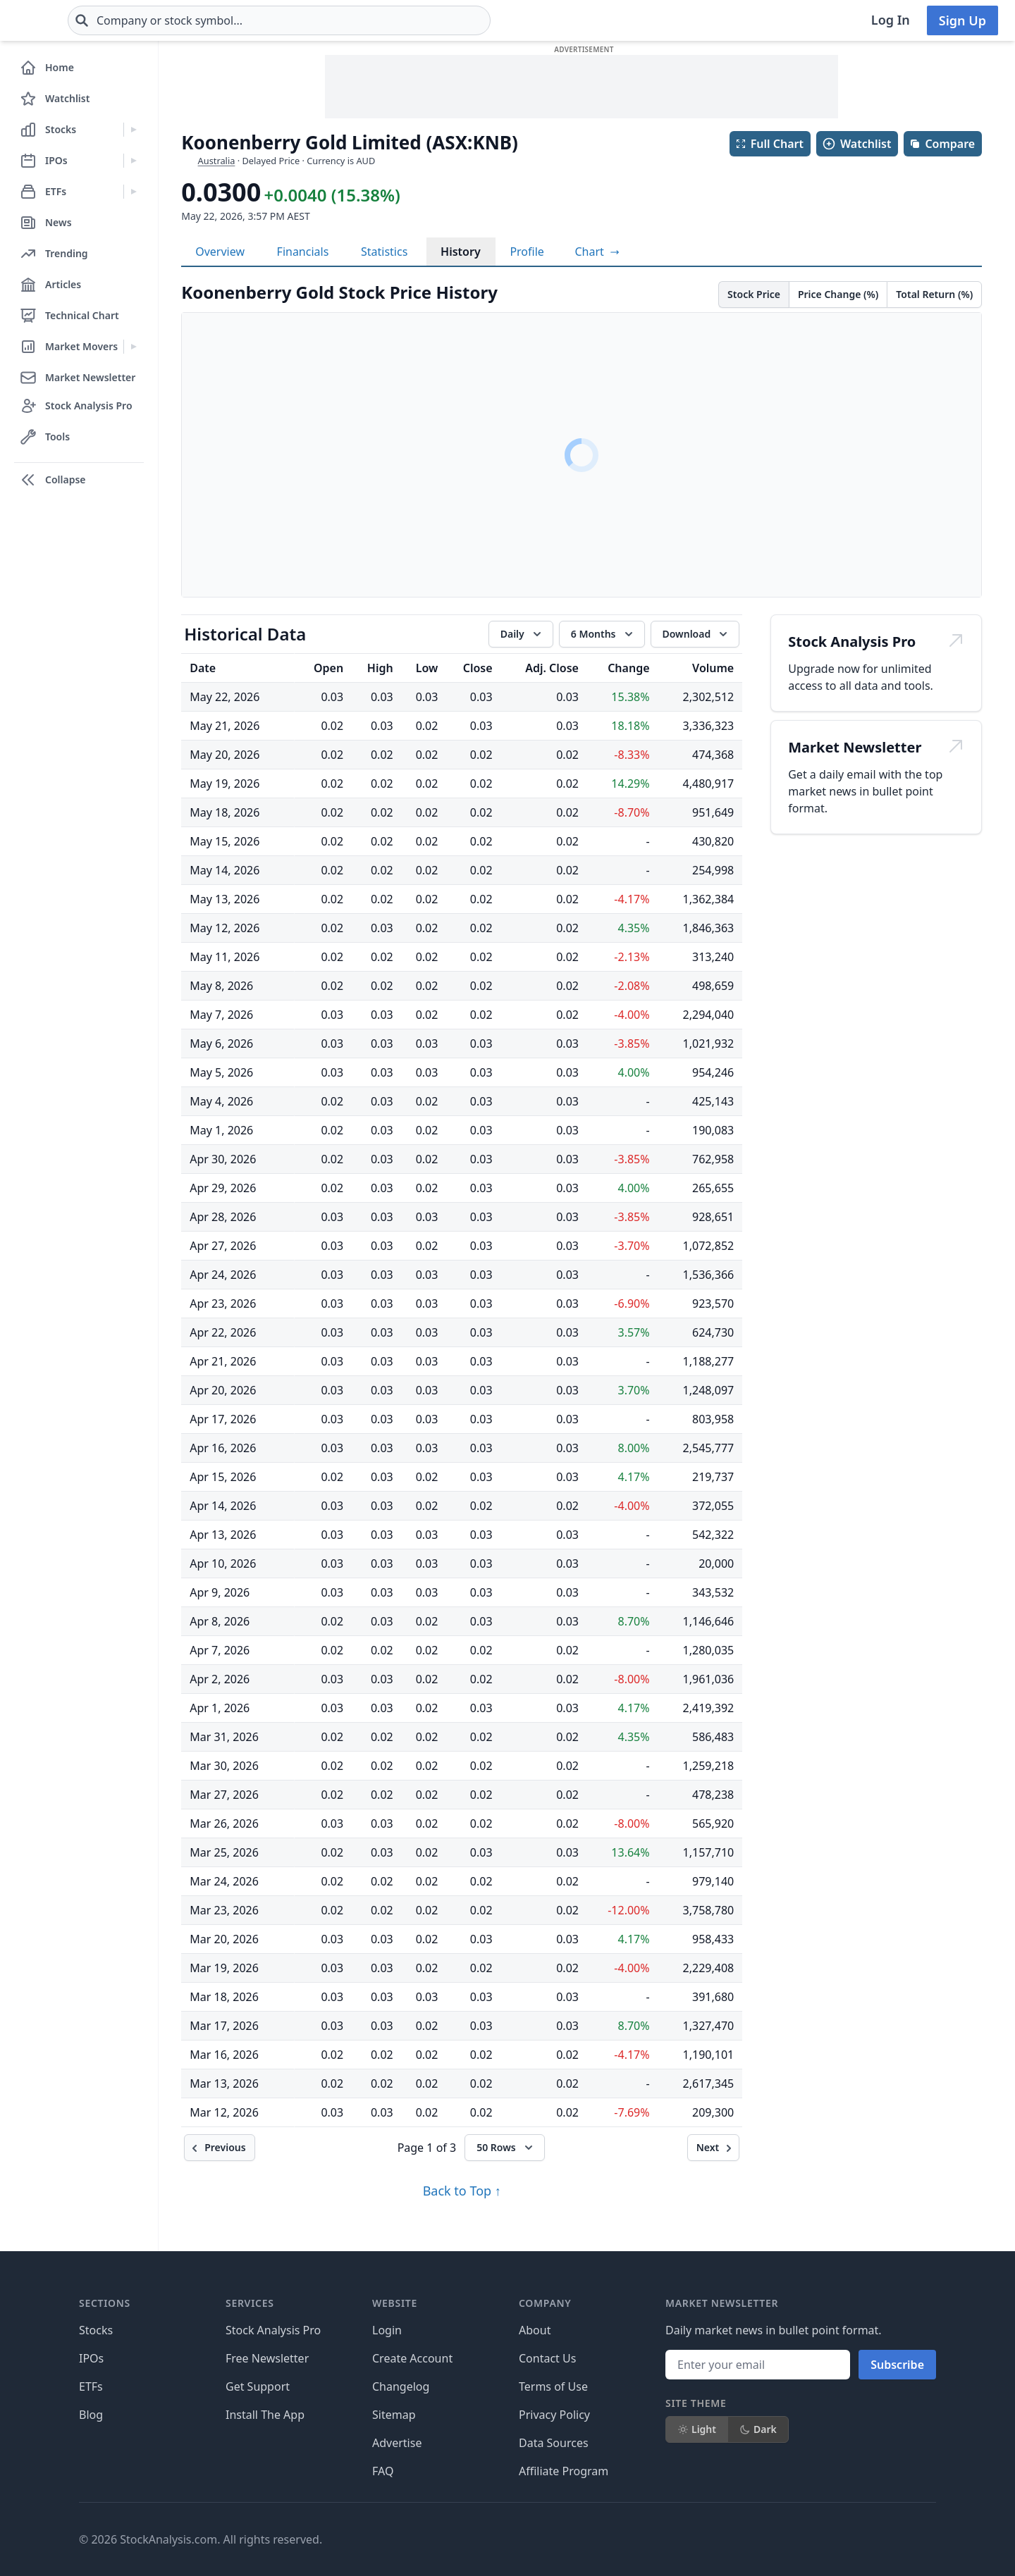  I want to click on Terms of Use, so click(553, 2386).